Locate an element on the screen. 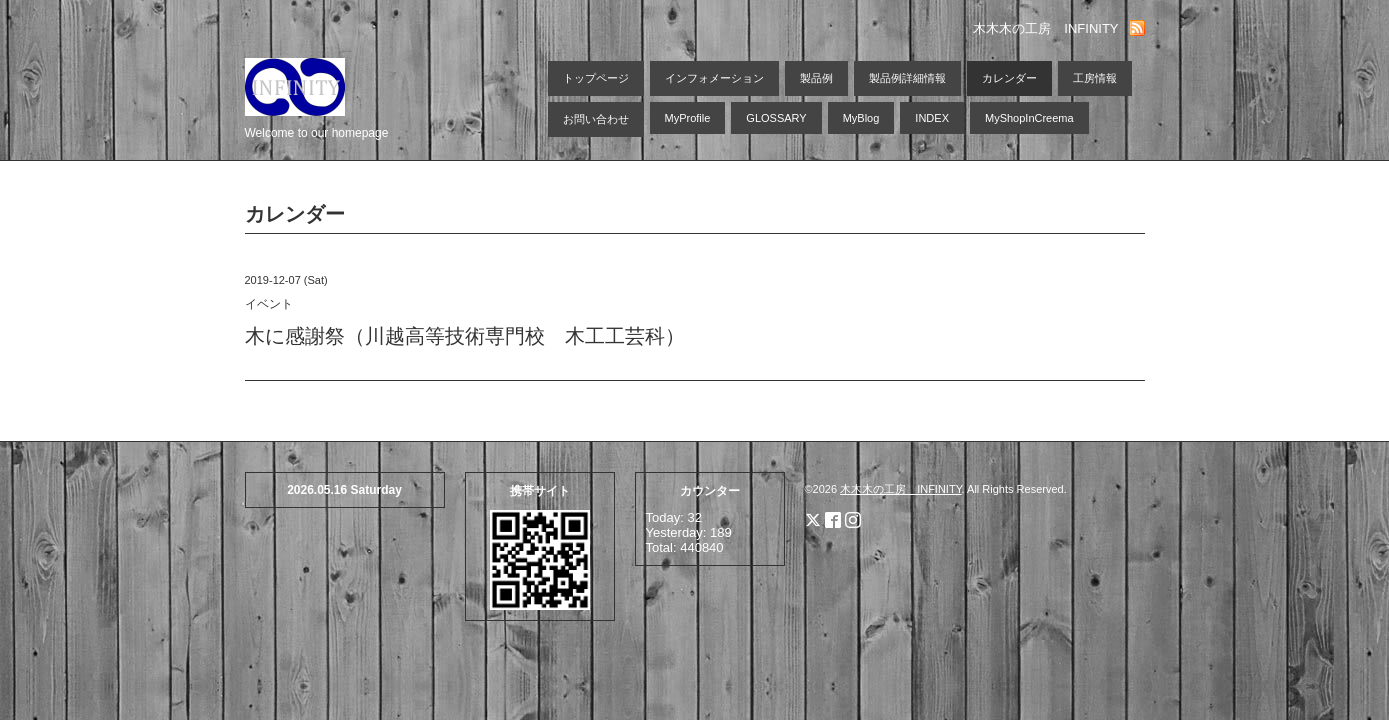 The height and width of the screenshot is (720, 1389). トップページ is located at coordinates (596, 78).